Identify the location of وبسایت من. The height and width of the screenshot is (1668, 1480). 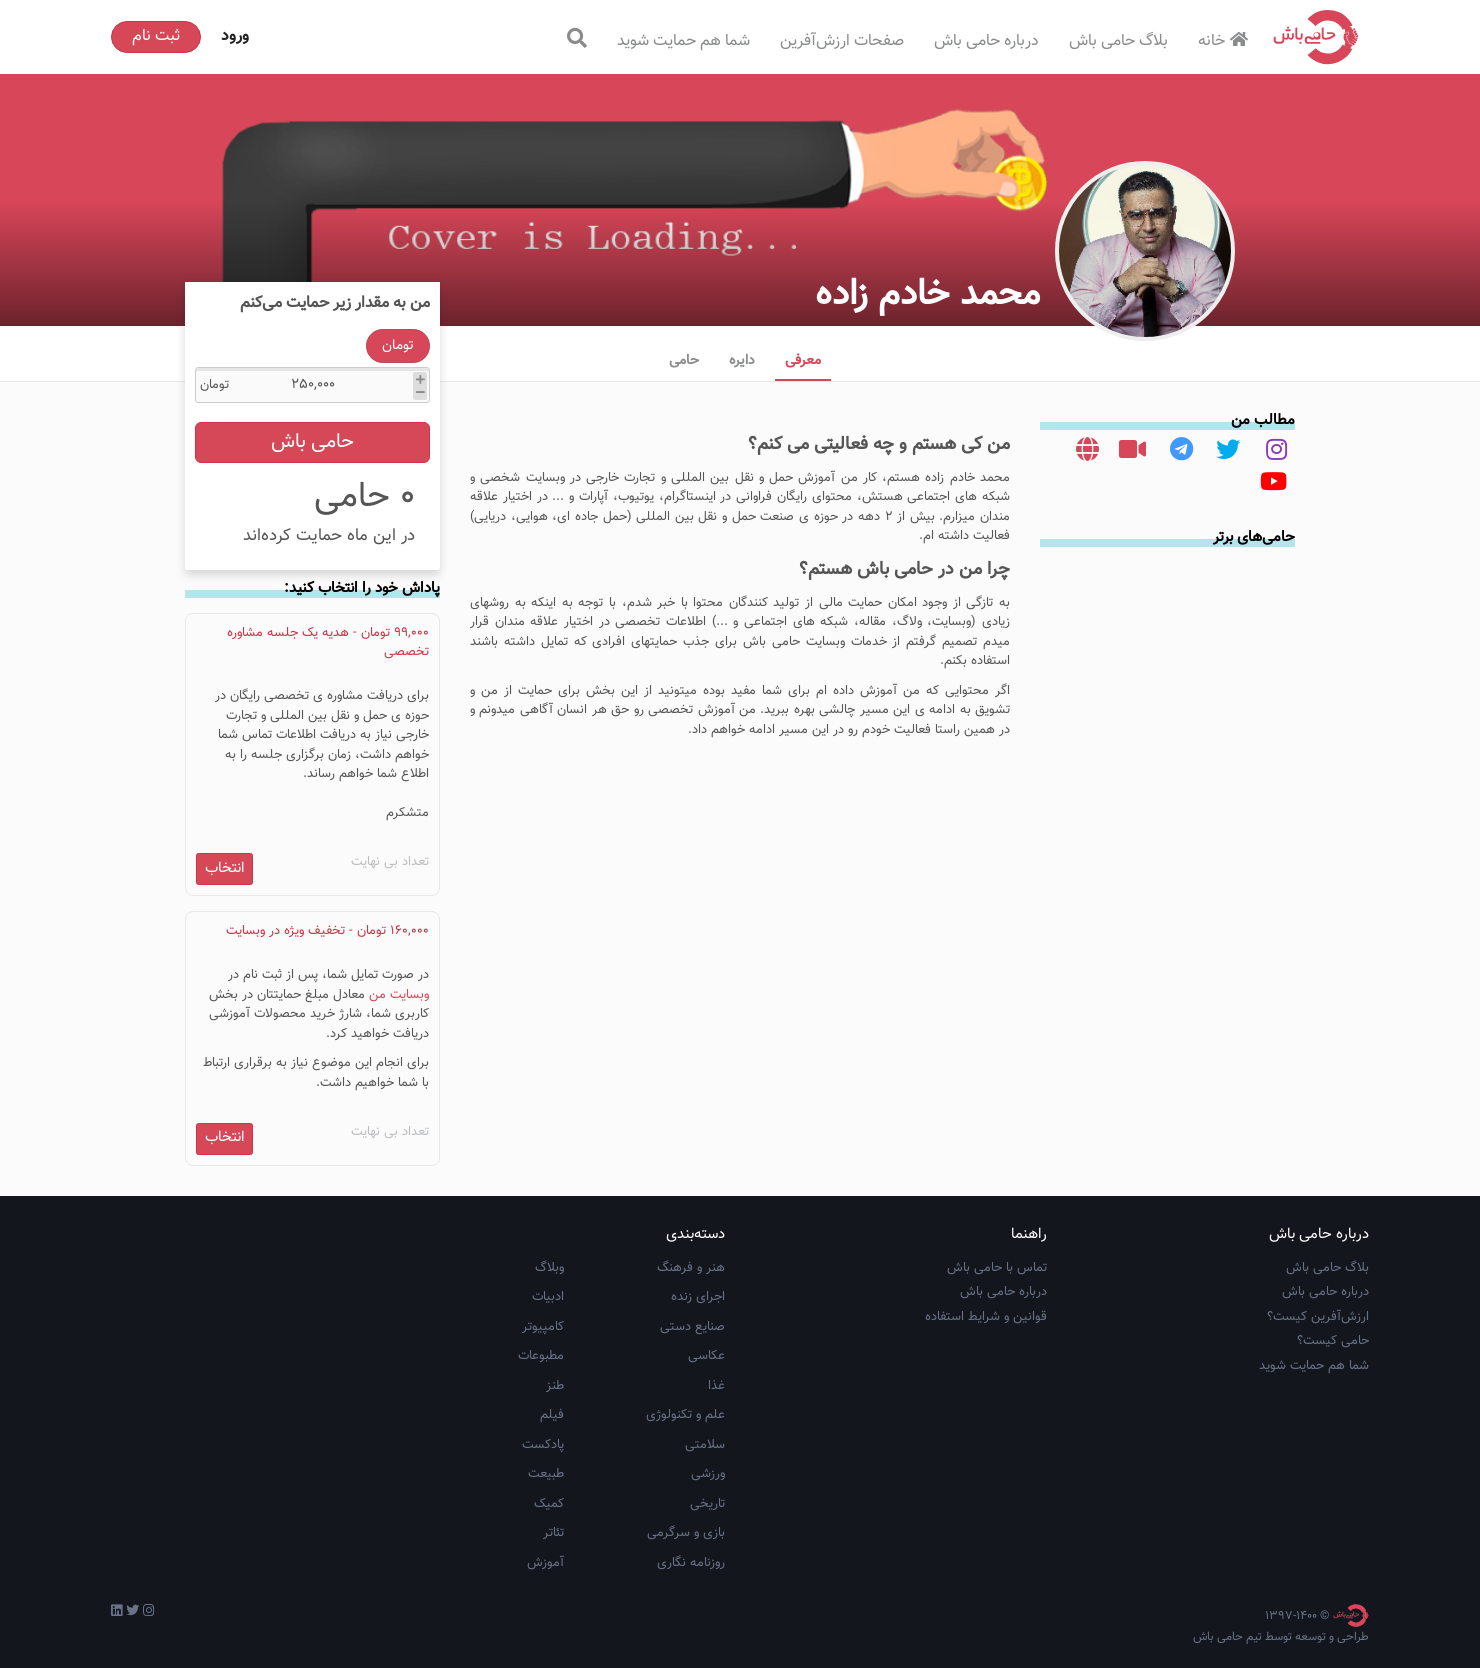
(399, 995).